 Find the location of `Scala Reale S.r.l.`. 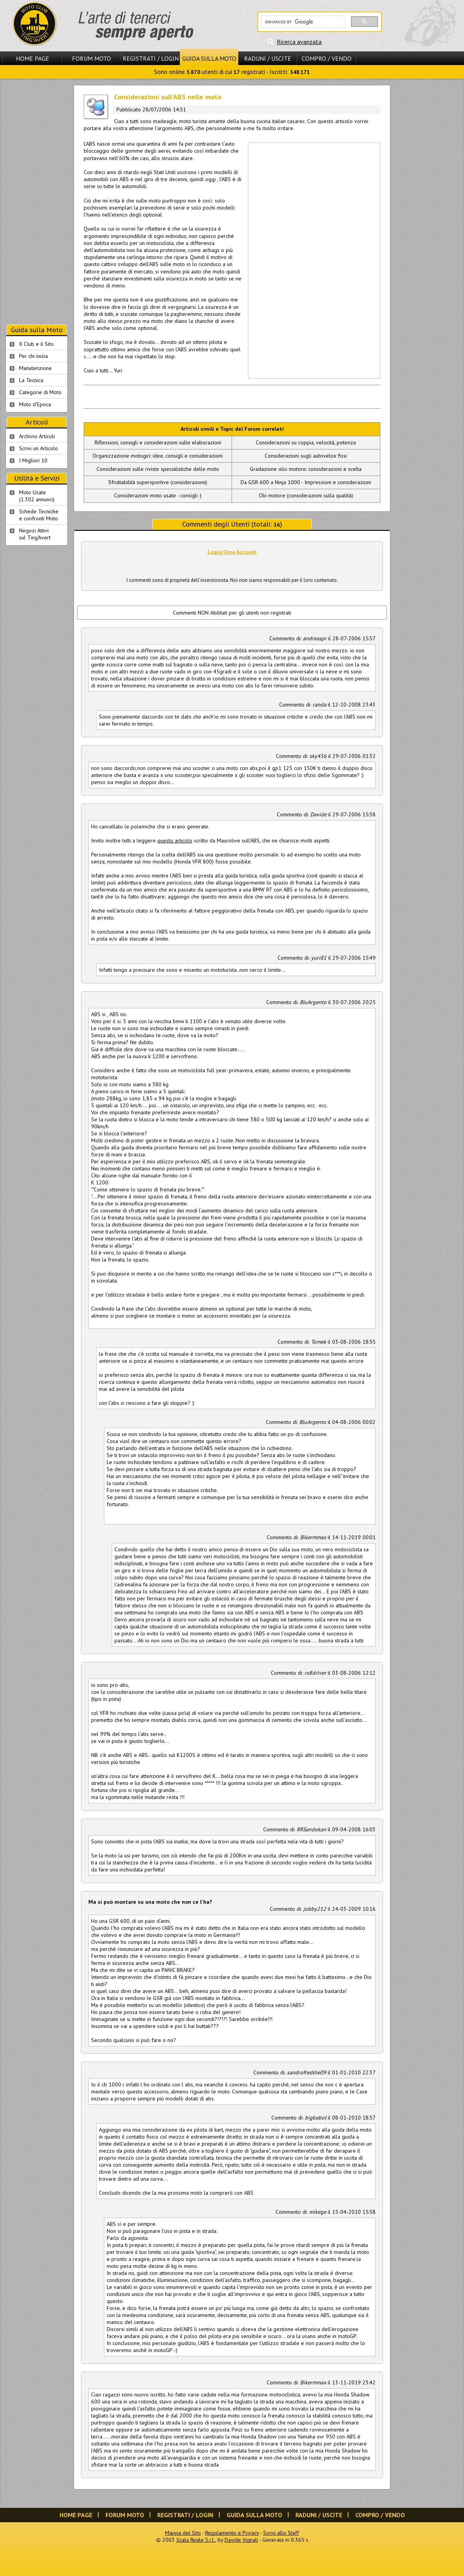

Scala Reale S.r.l. is located at coordinates (195, 2539).